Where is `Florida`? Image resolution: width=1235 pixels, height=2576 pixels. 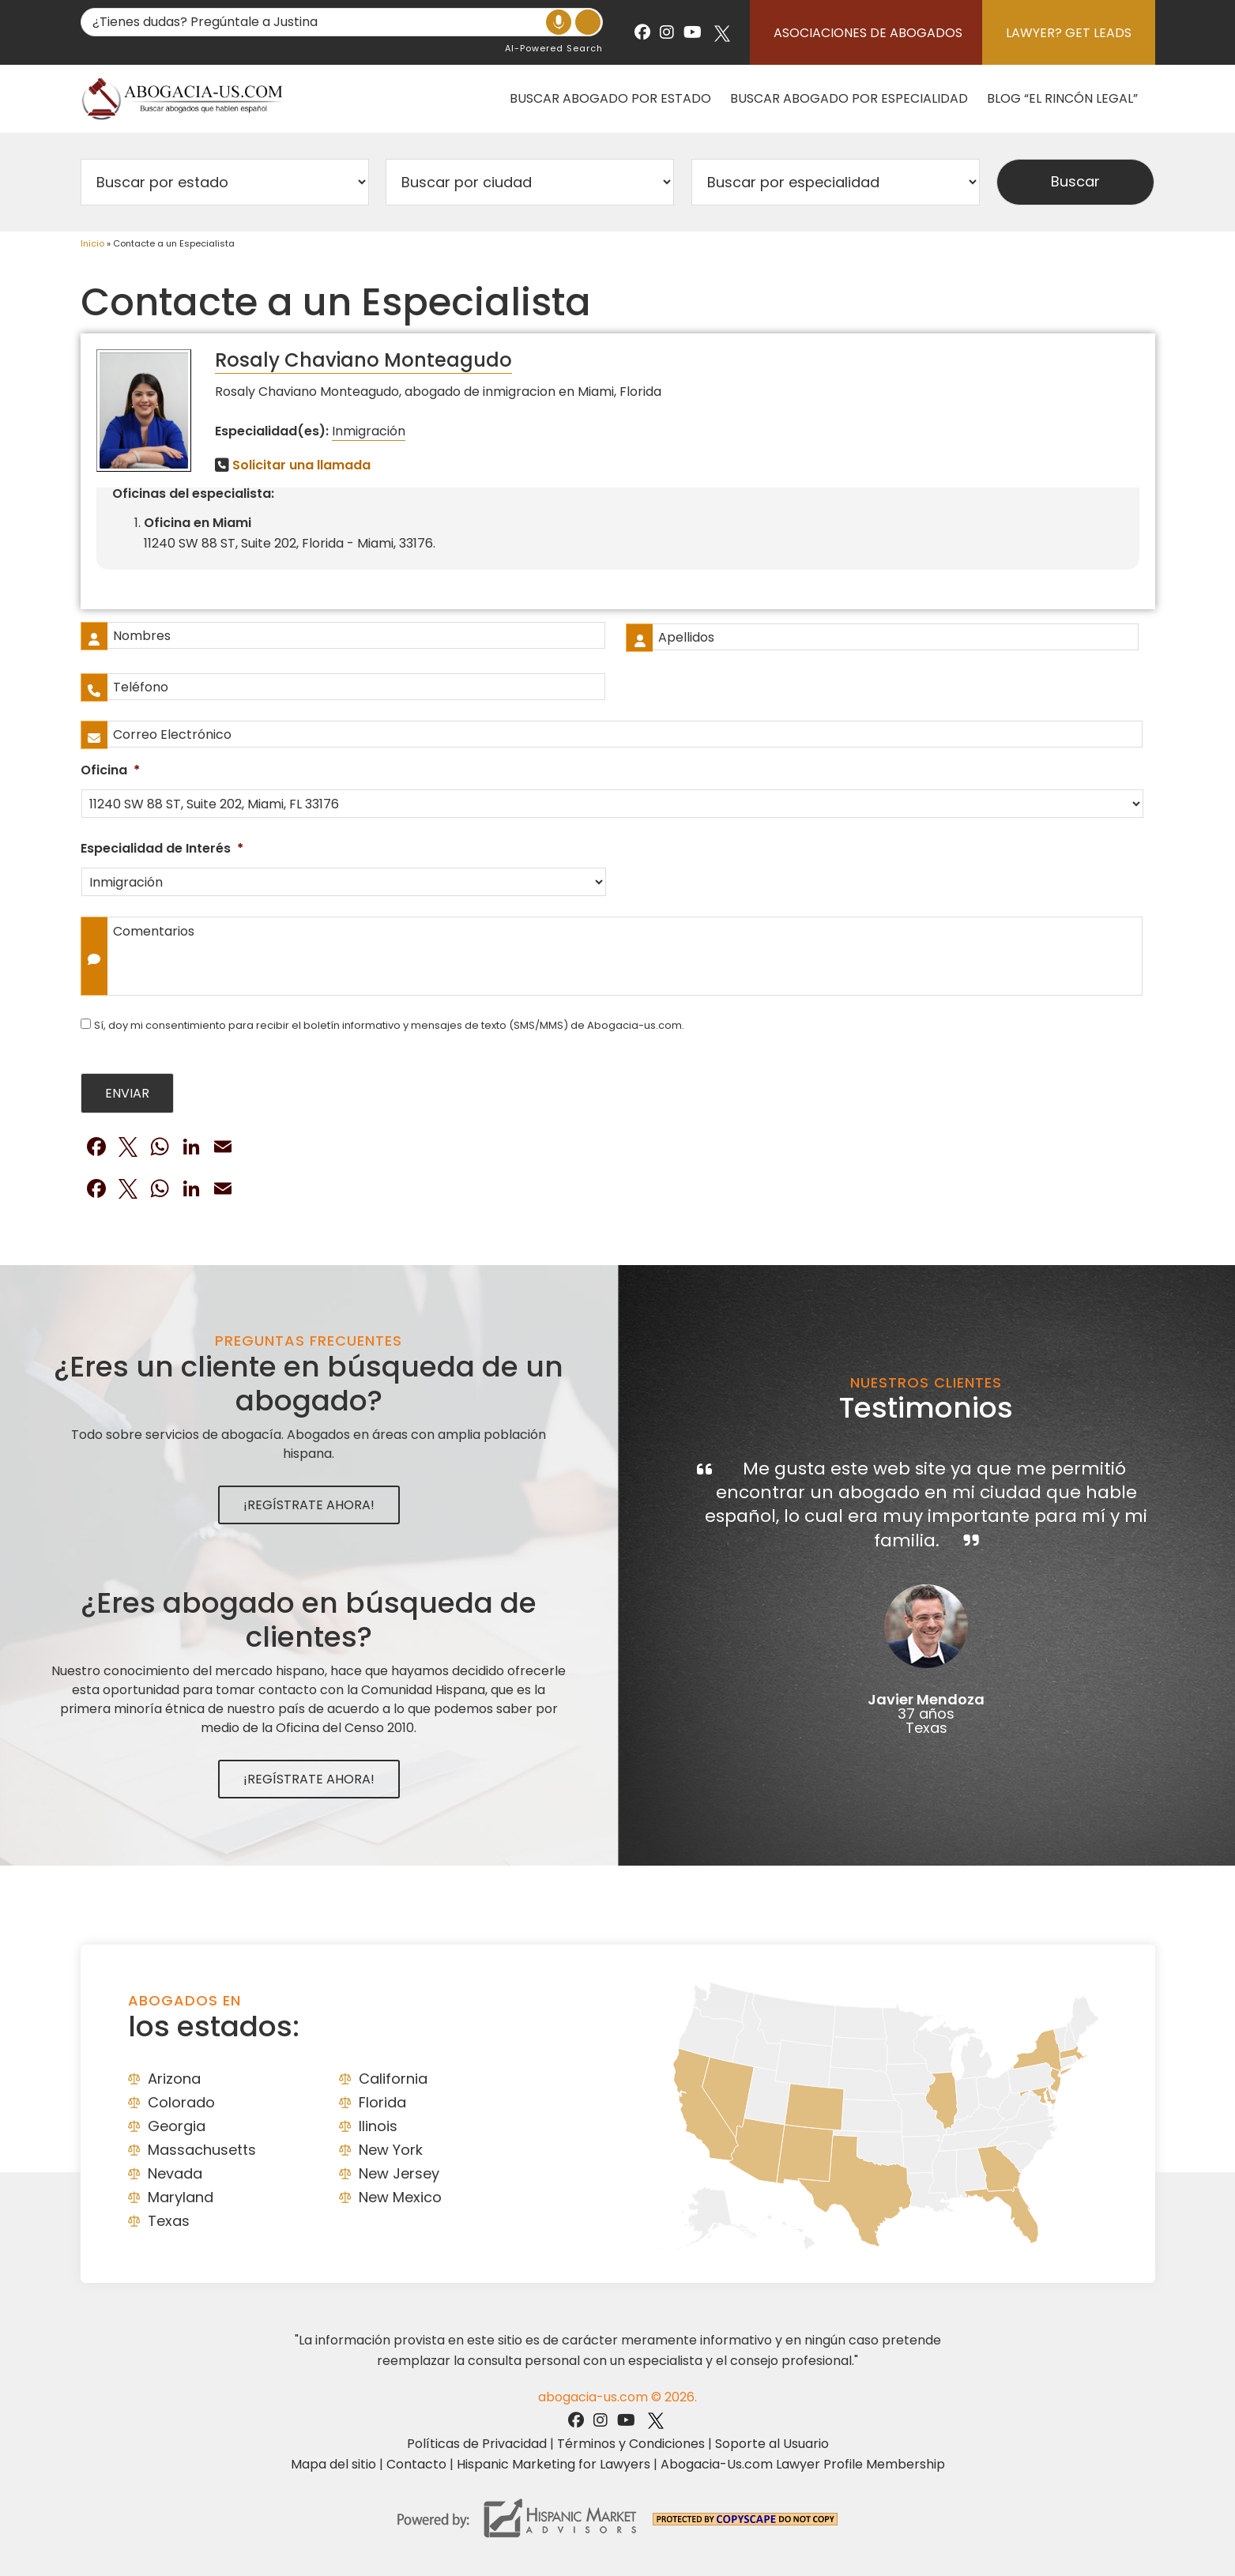
Florida is located at coordinates (382, 2102).